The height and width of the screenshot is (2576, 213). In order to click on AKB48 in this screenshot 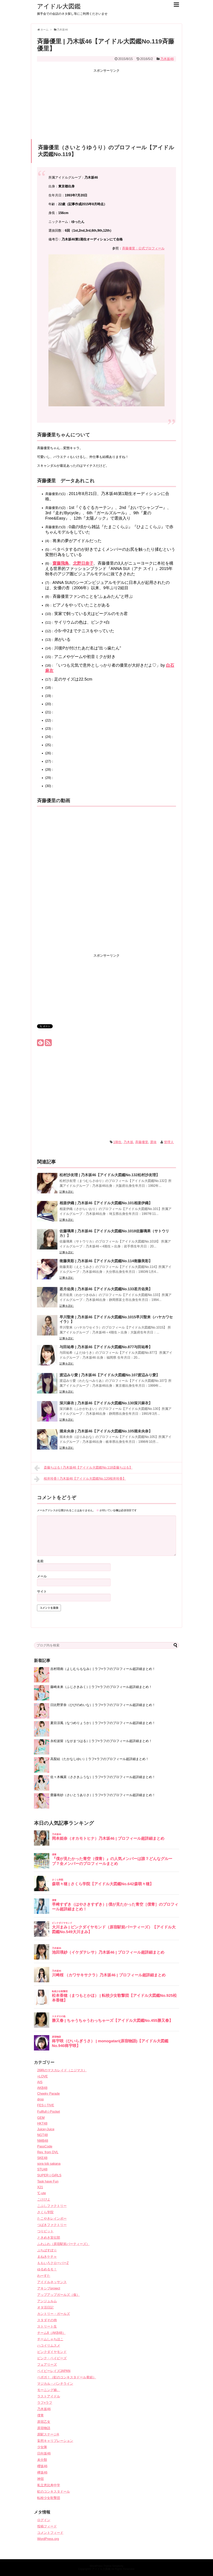, I will do `click(42, 2088)`.